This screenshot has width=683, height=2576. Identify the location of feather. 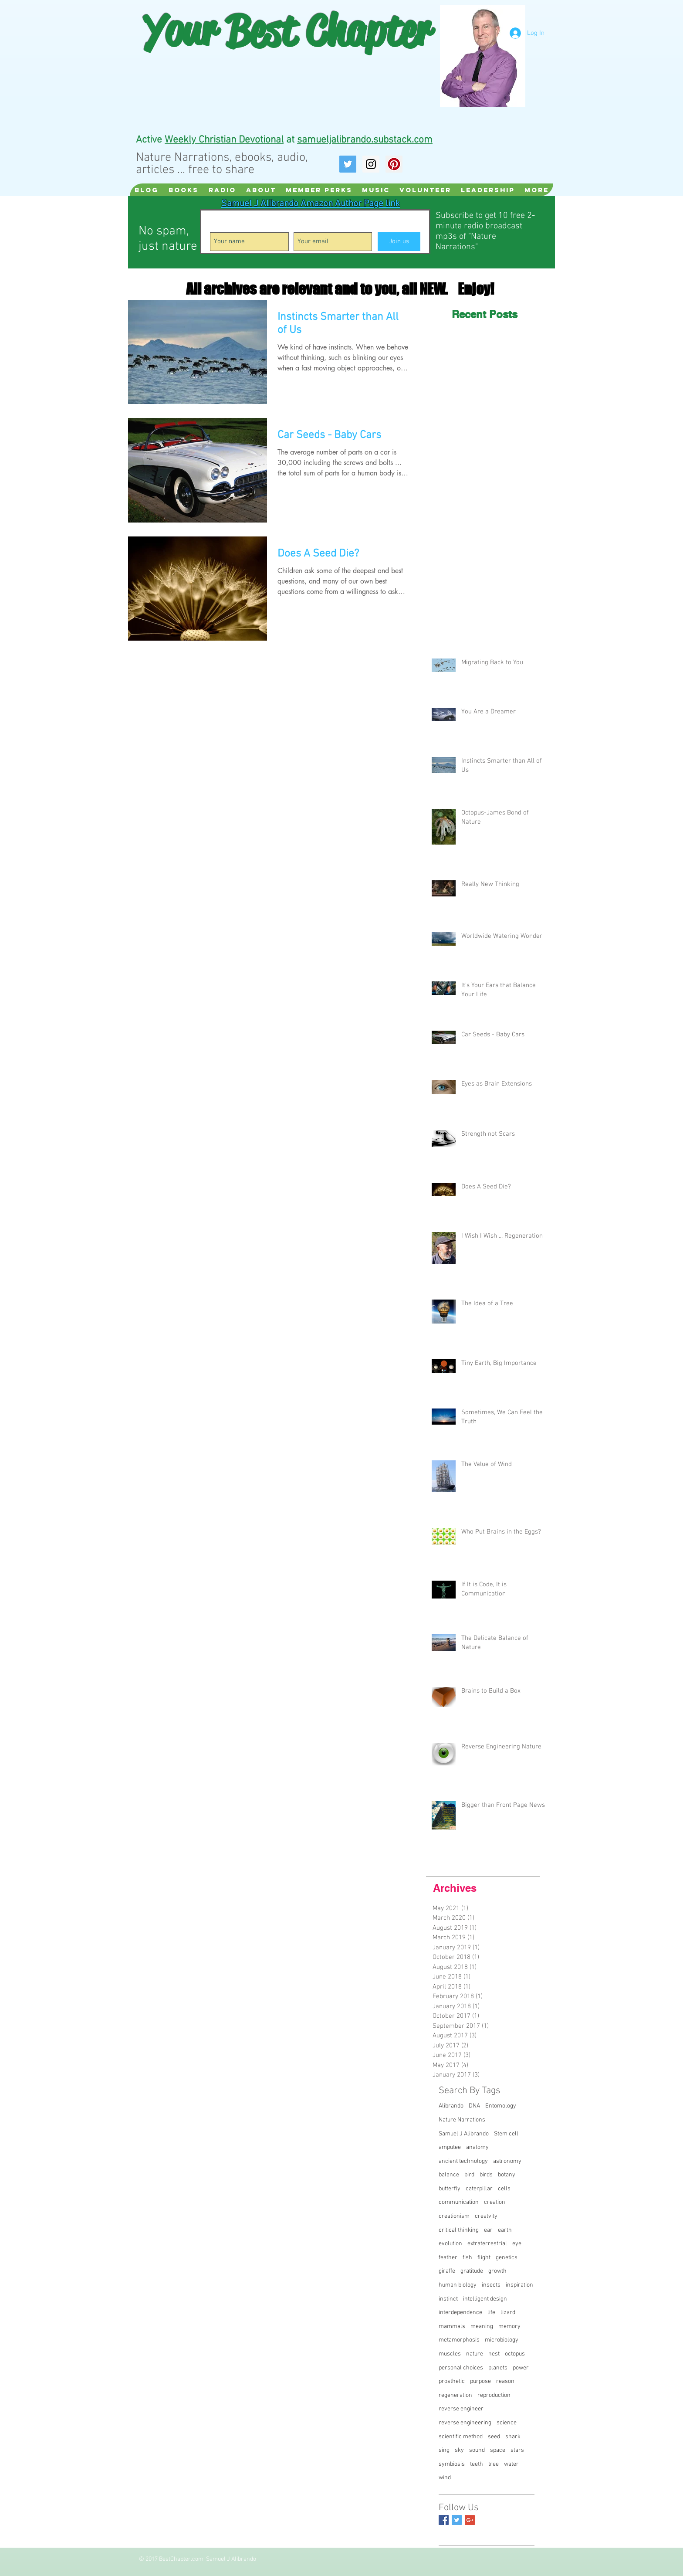
(448, 2257).